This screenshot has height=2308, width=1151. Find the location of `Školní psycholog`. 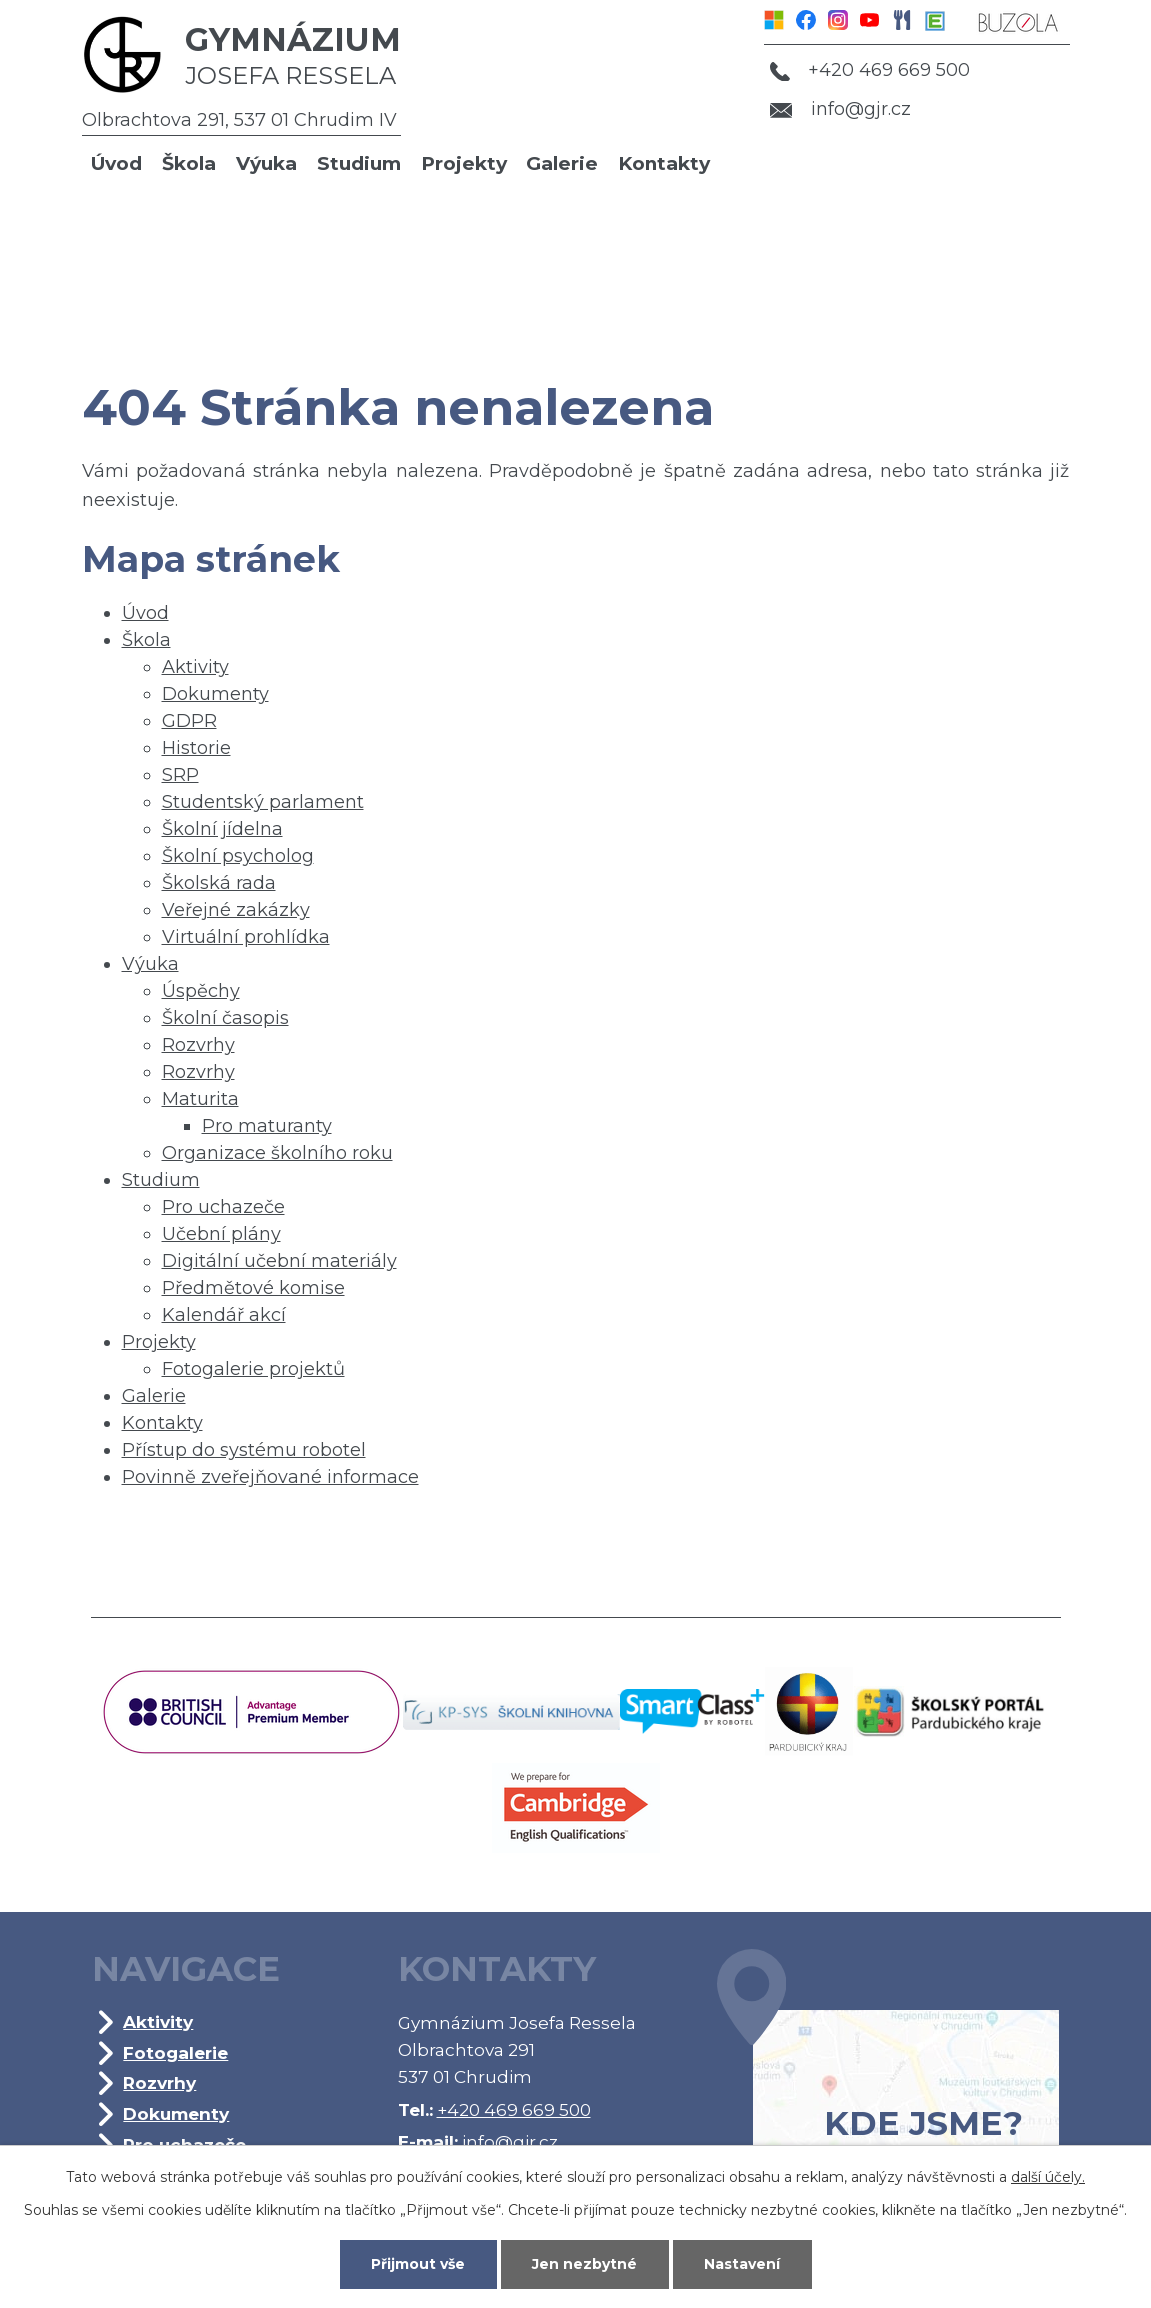

Školní psycholog is located at coordinates (238, 856).